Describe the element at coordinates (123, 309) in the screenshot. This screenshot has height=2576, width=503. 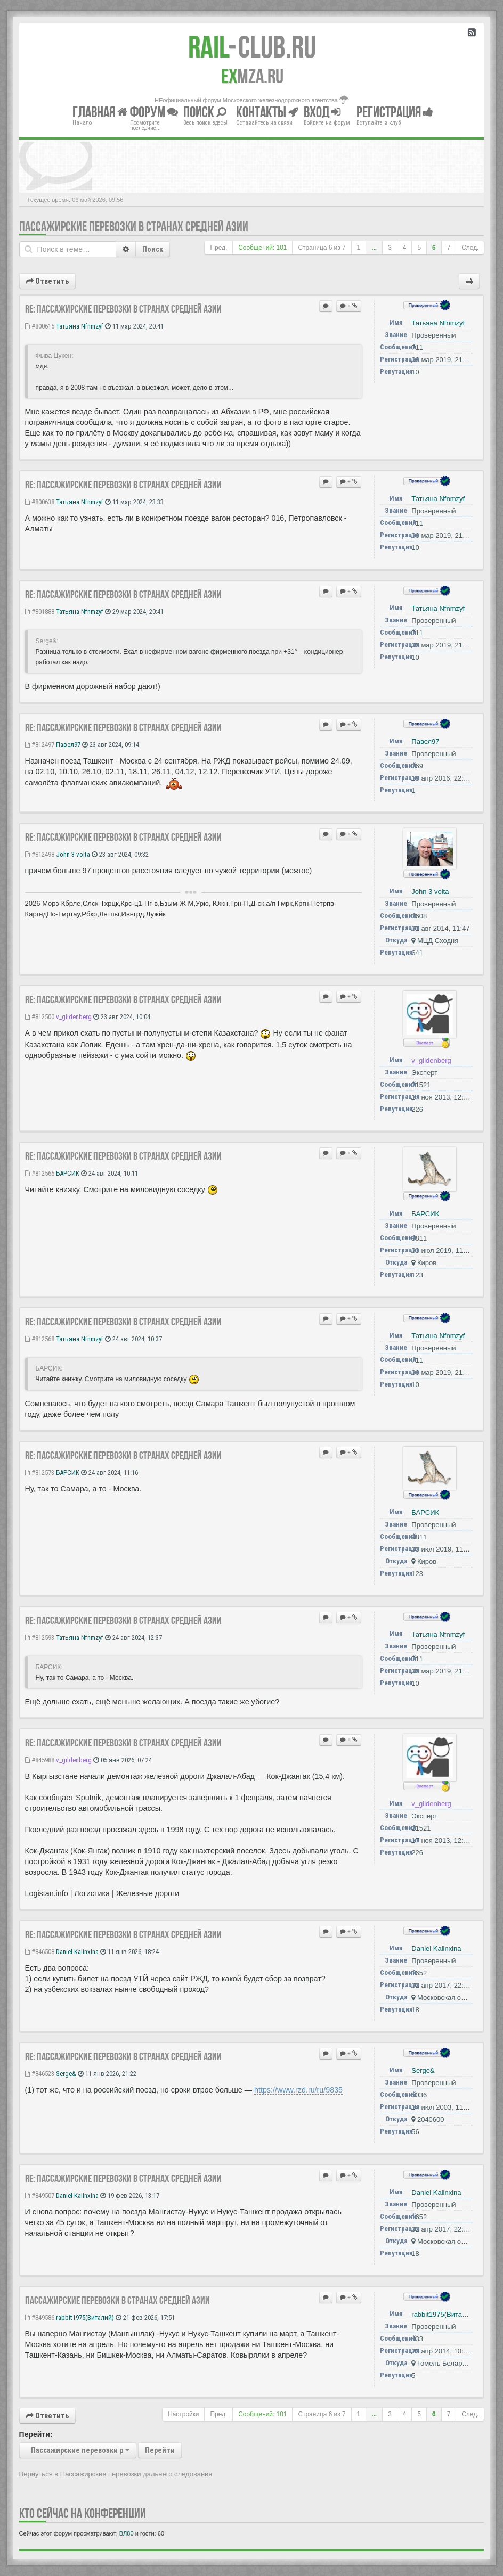
I see `Re: Пассажирские перевозки в странах Средней Азии` at that location.